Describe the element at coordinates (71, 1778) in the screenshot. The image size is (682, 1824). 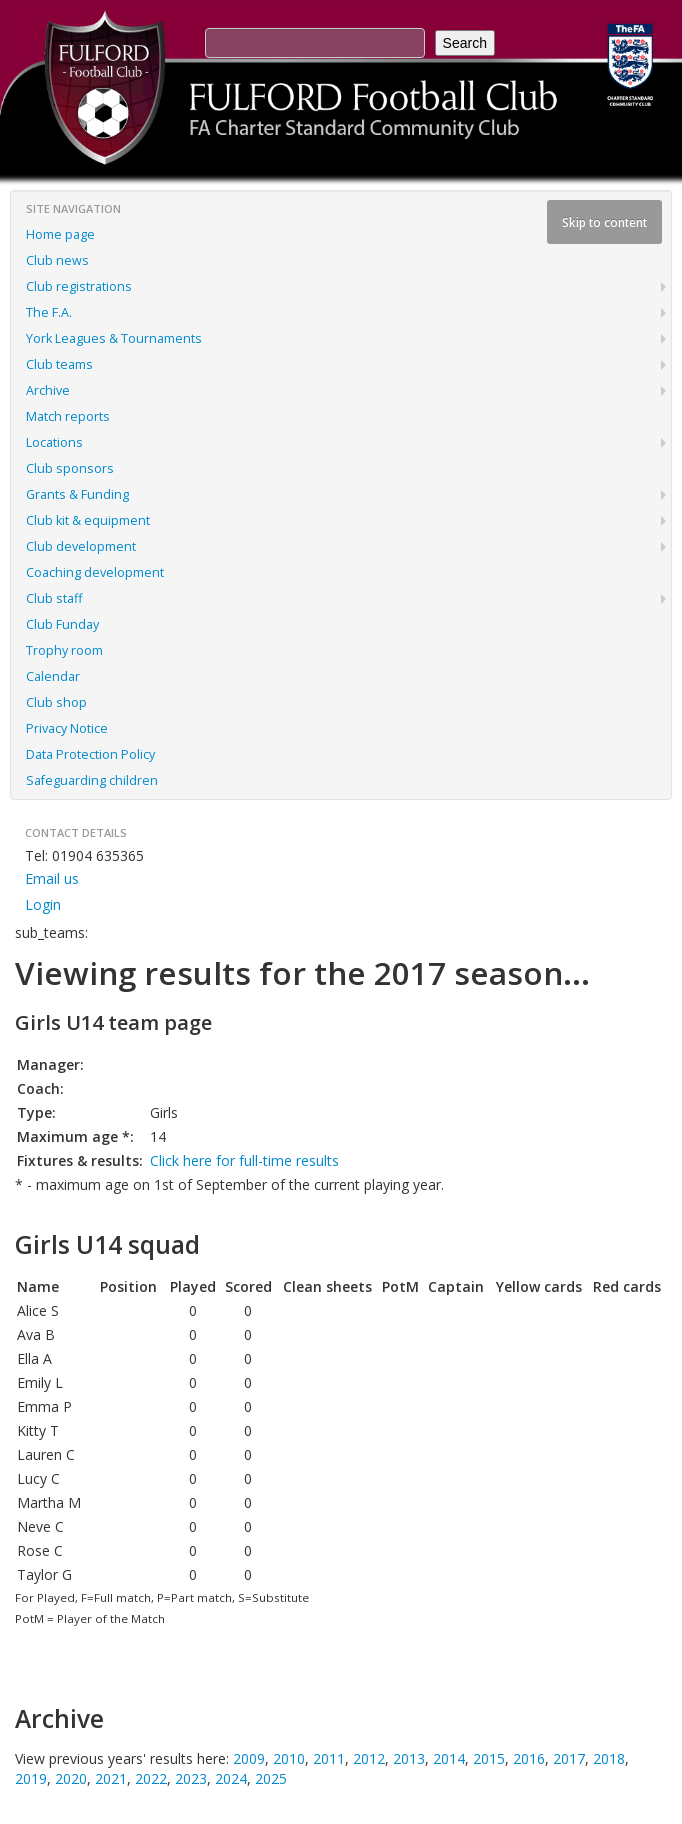
I see `2020` at that location.